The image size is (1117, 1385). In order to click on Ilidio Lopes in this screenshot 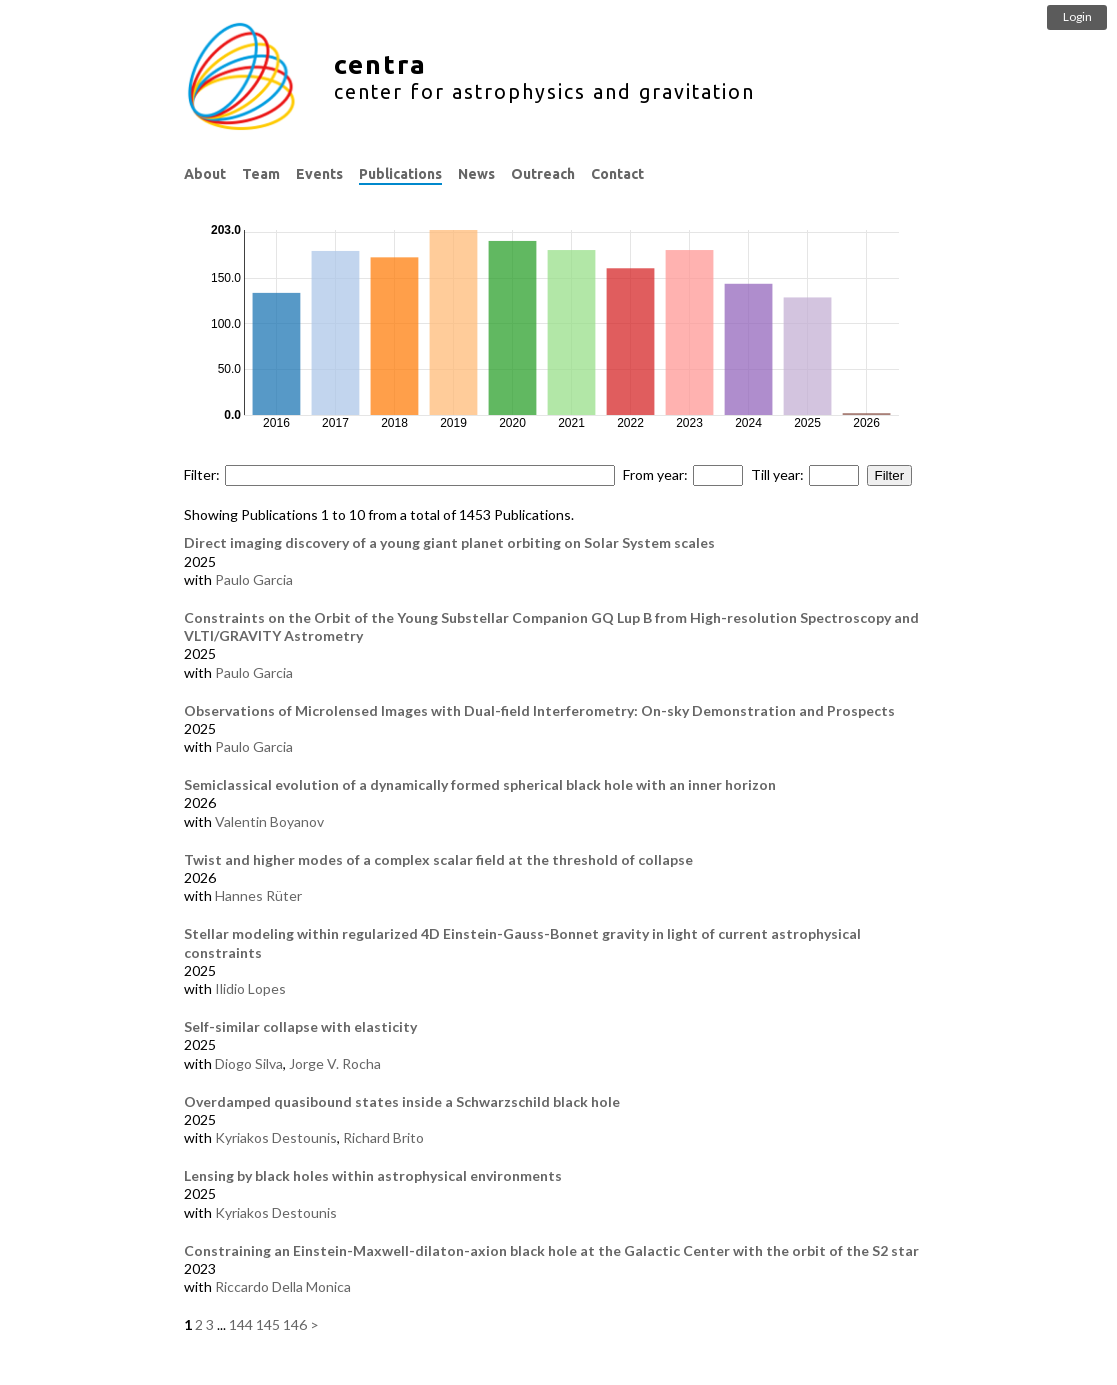, I will do `click(250, 988)`.